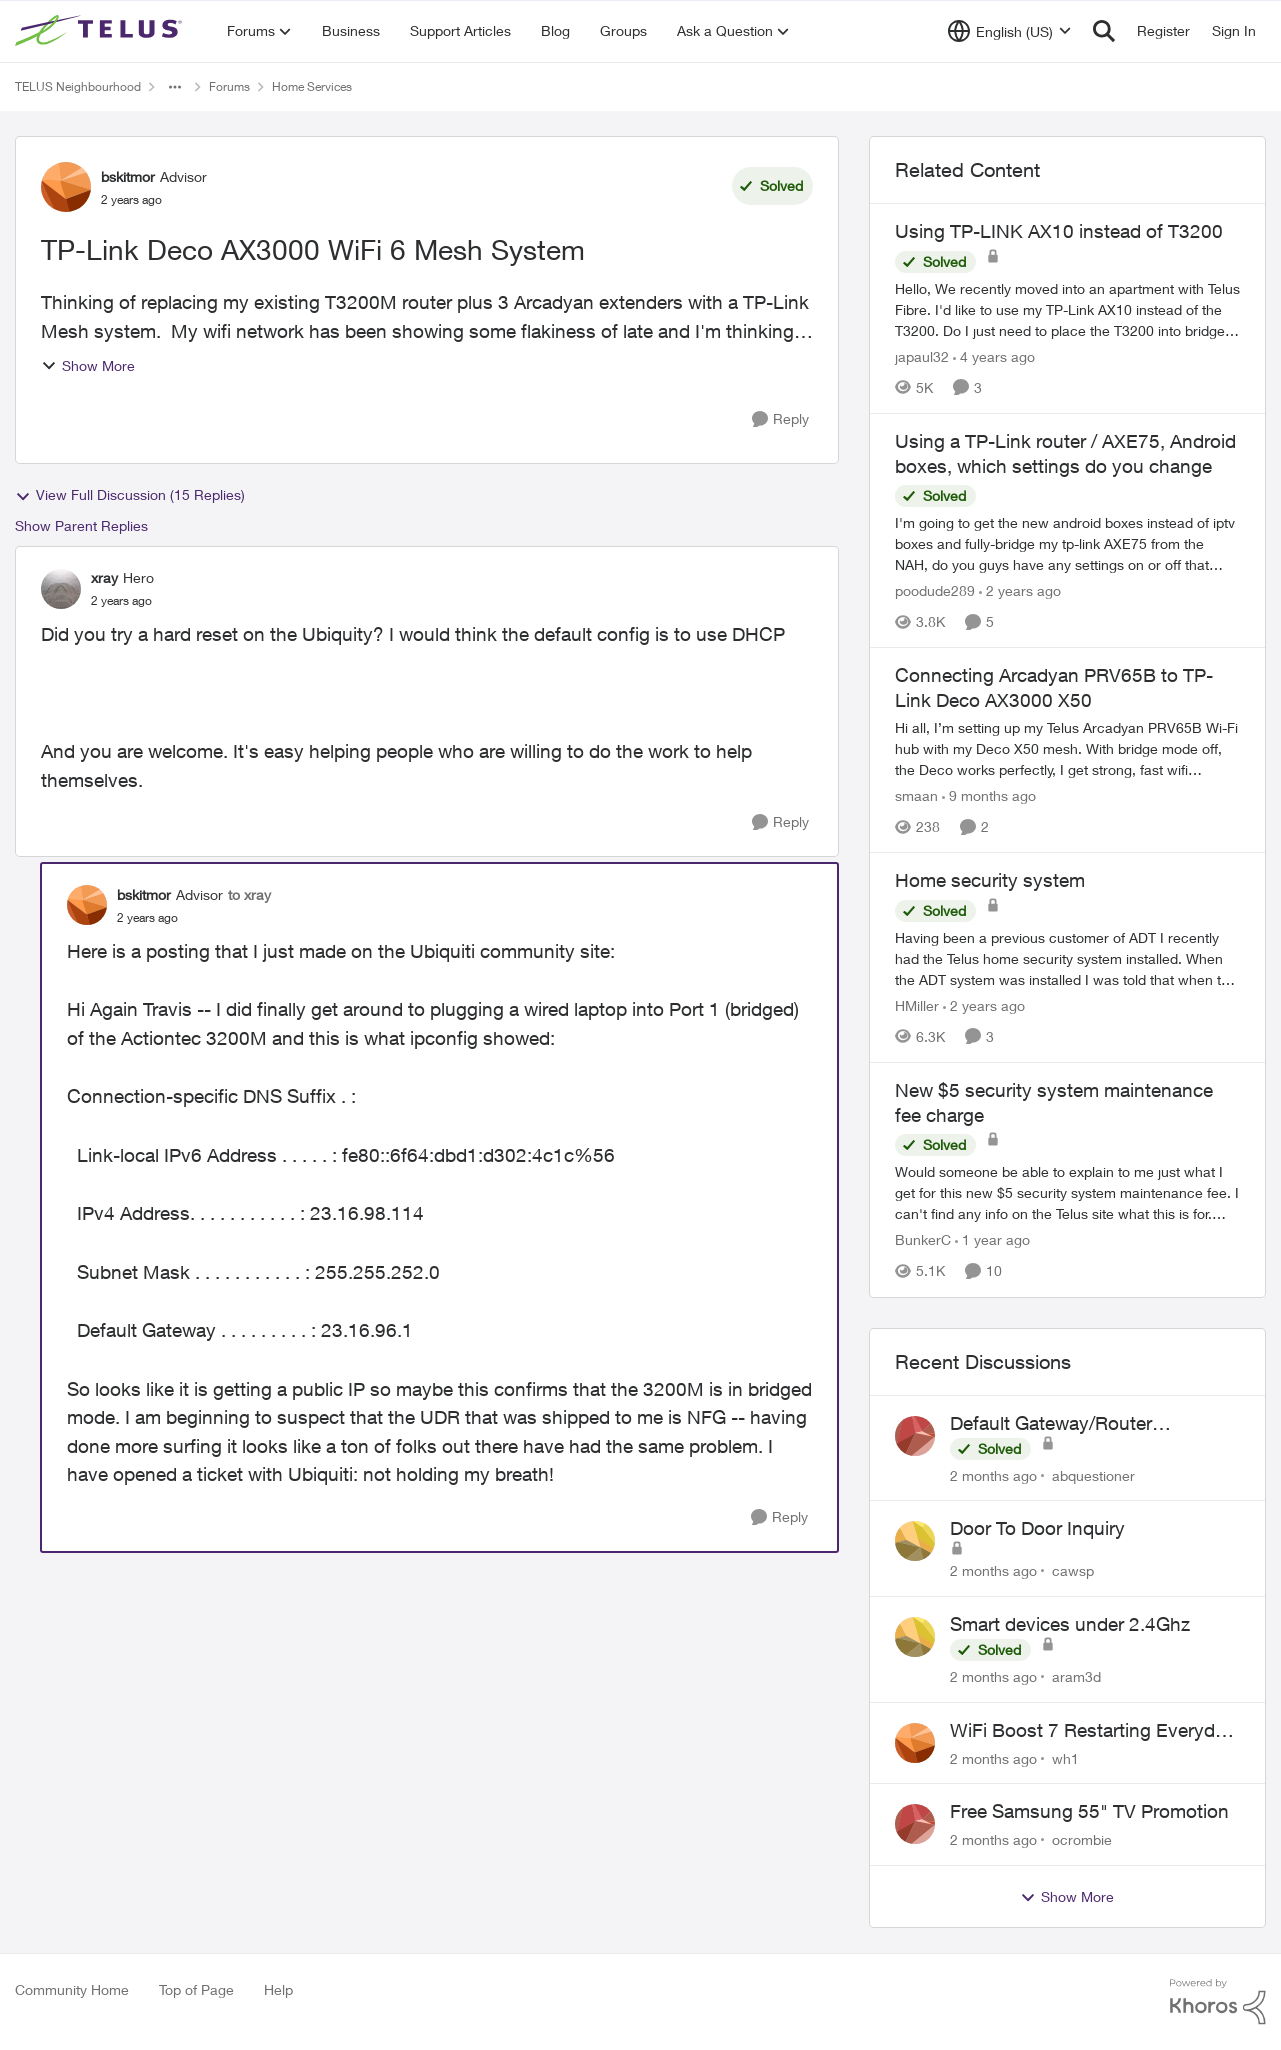 Image resolution: width=1281 pixels, height=2050 pixels. I want to click on ocrombie [View Profile: ocrombie,], so click(1082, 1839).